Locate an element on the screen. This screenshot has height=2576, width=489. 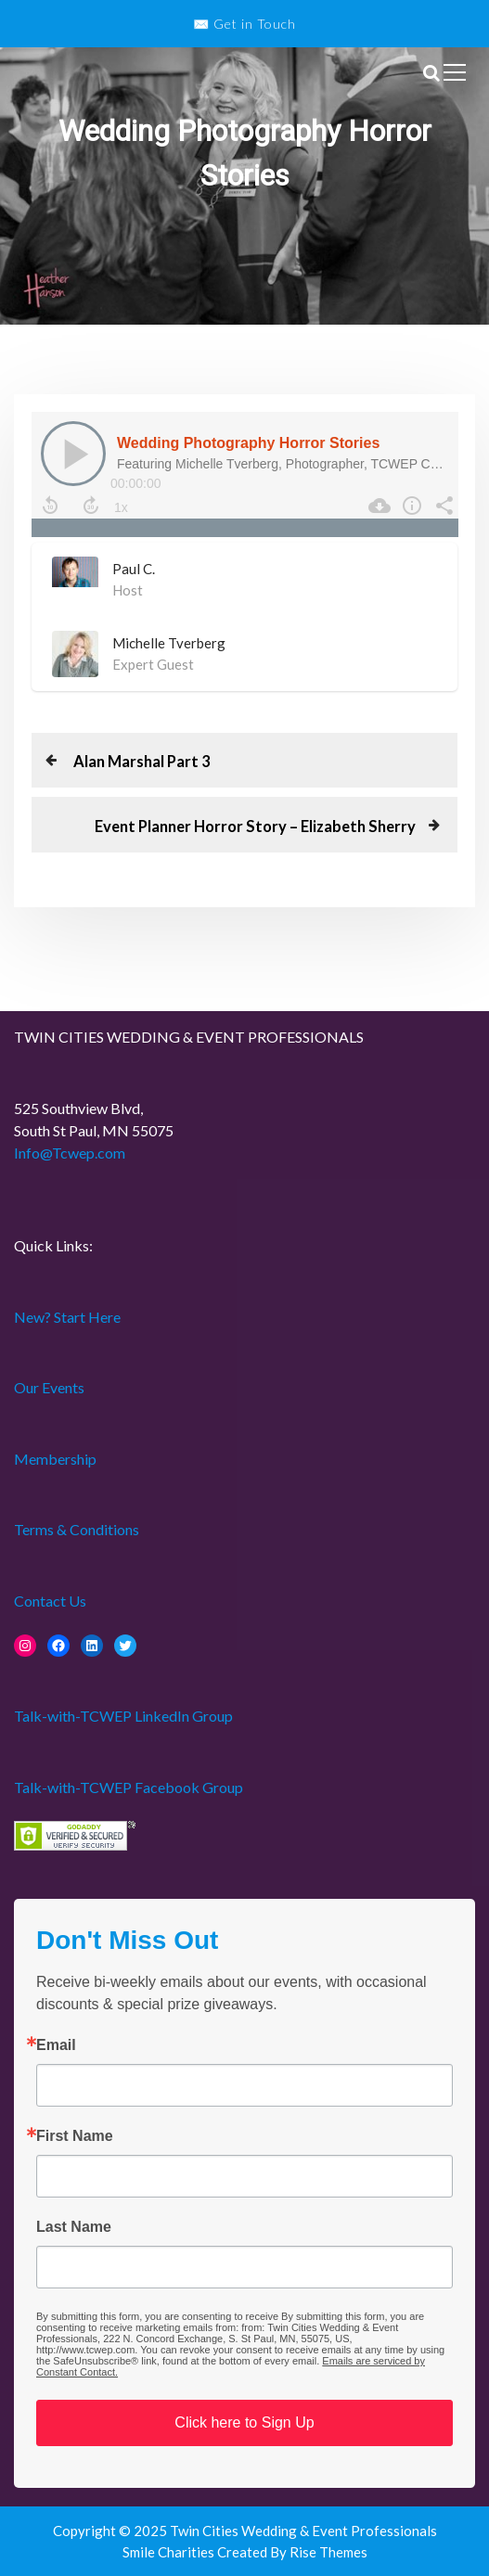
Talk-with-TCWEP LinkedIn Group is located at coordinates (123, 1715).